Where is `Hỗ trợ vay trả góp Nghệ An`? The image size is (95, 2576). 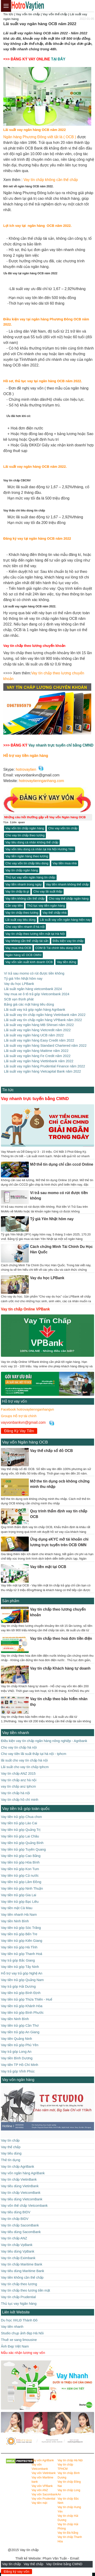
Hỗ trợ vay trả góp Nghệ An is located at coordinates (21, 1973).